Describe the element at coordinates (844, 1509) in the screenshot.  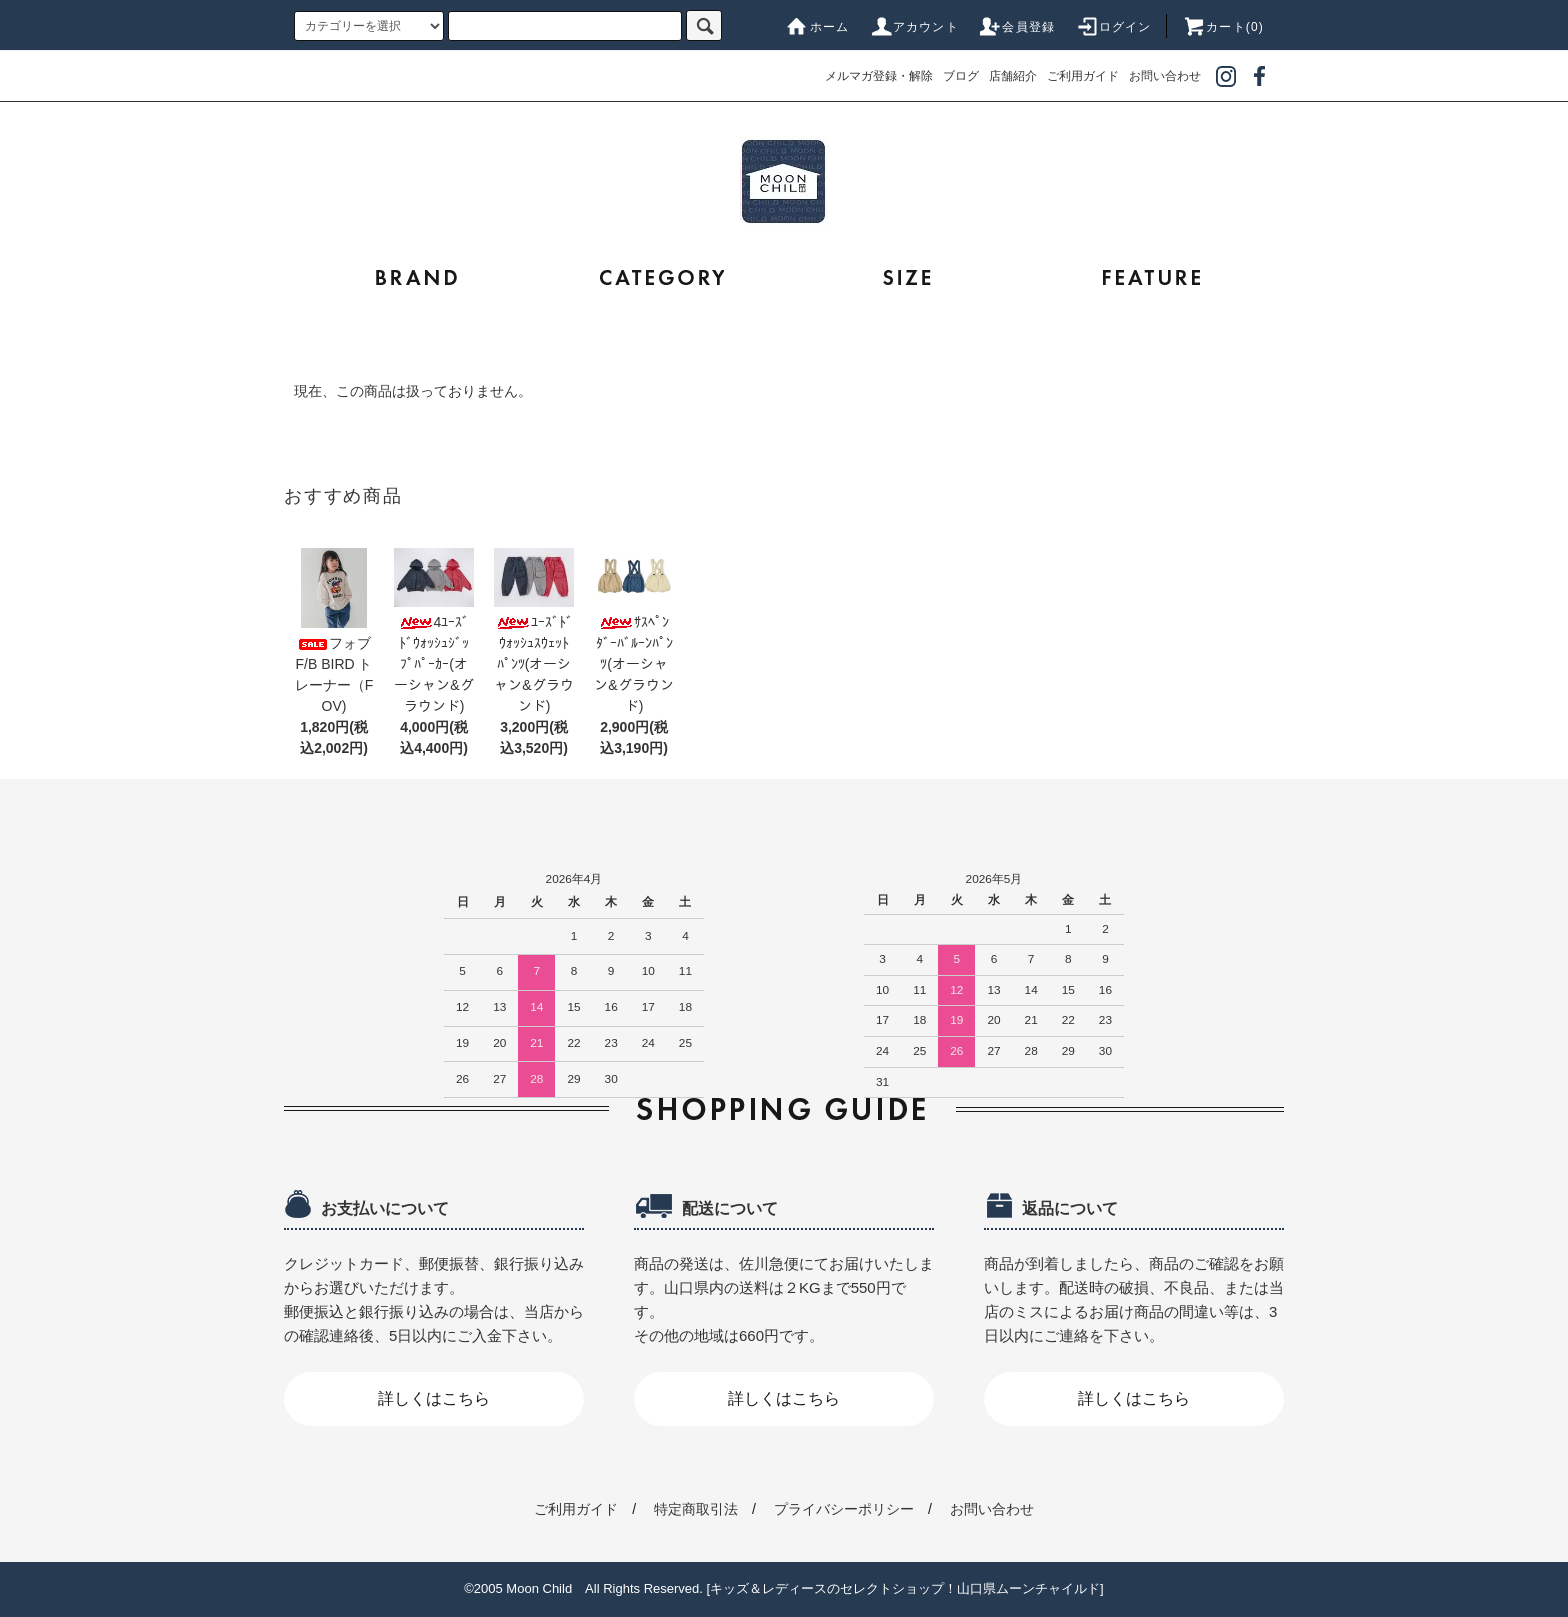
I see `プライバシーポリシー` at that location.